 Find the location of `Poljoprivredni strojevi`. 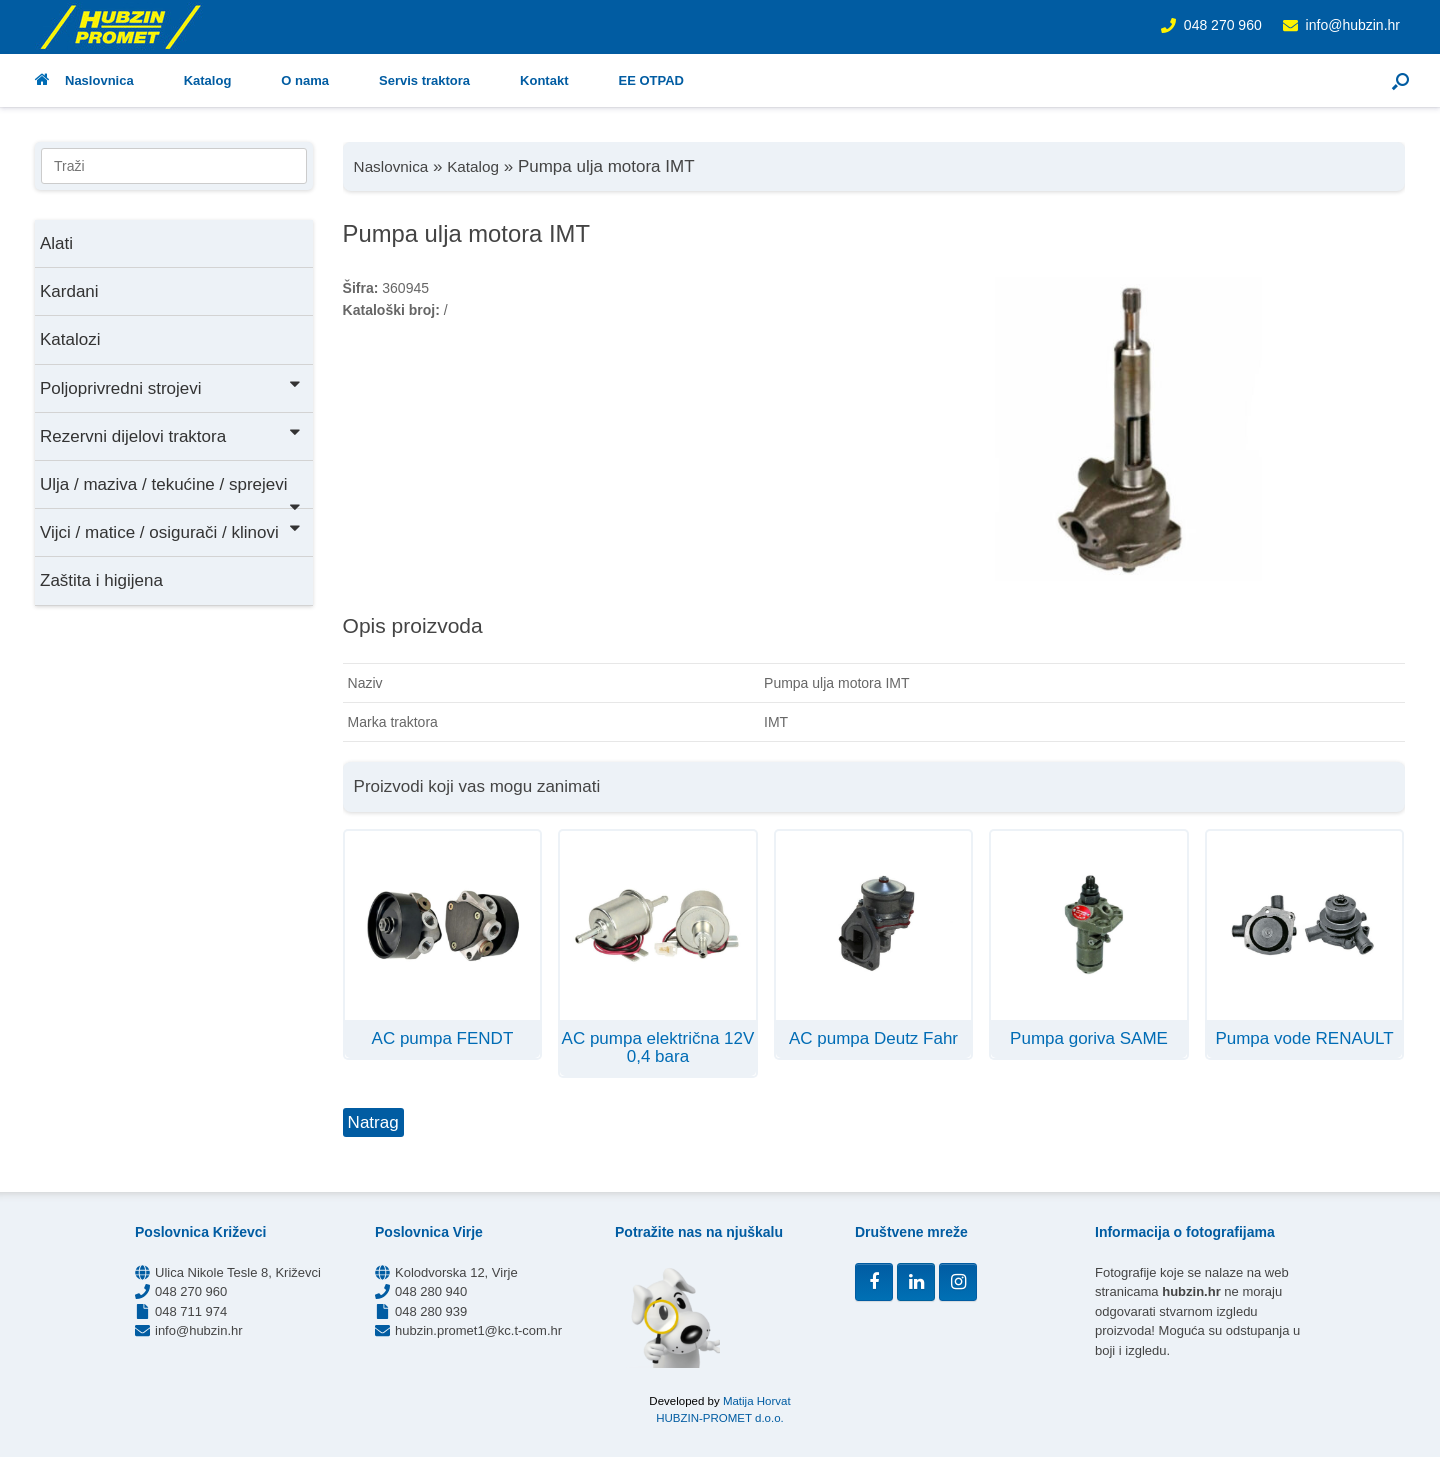

Poljoprivredni strojevi is located at coordinates (171, 386).